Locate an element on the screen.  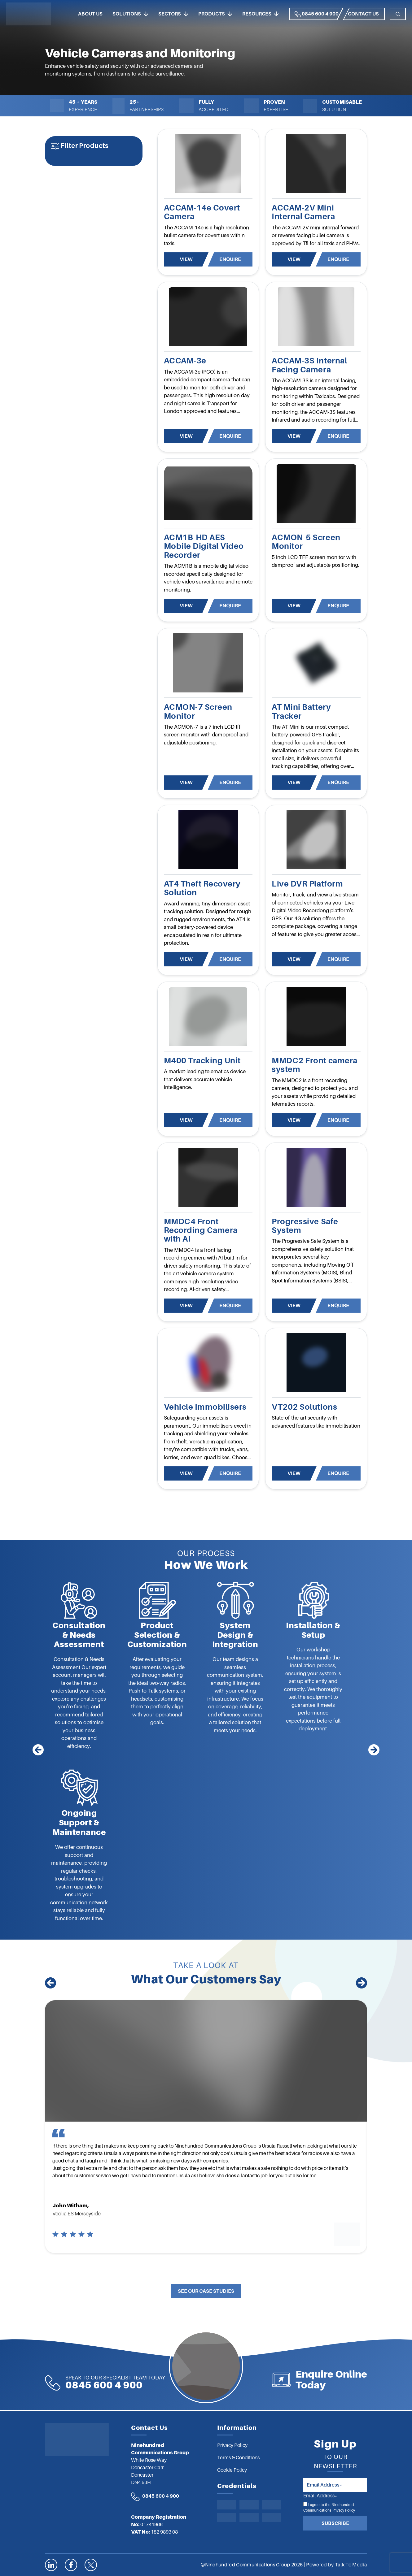
Vehicle Immobilisers is located at coordinates (205, 1407).